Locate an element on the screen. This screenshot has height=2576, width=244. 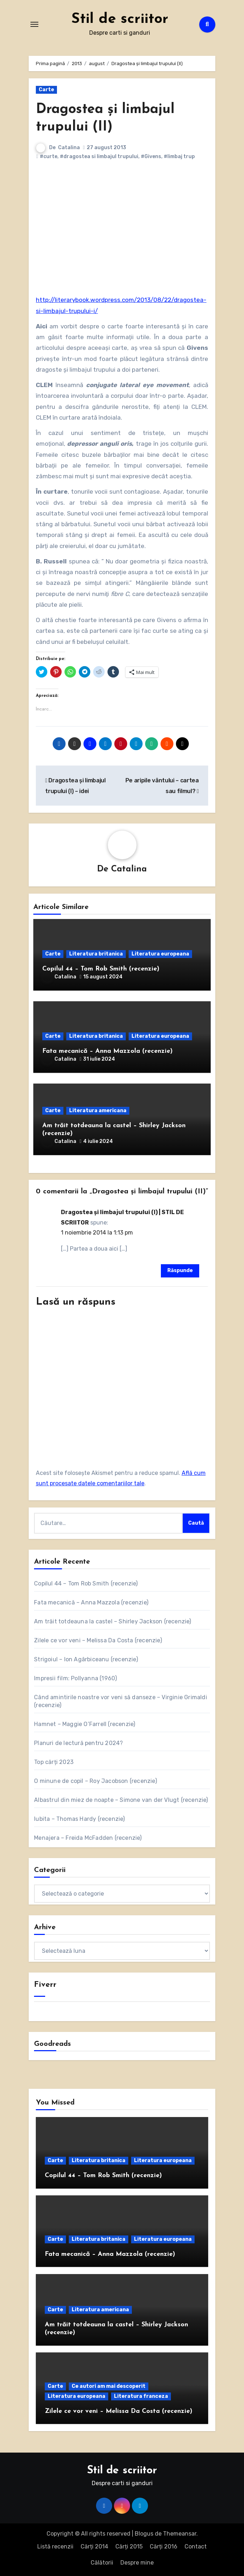
Planuri de lectură pentru 2024? is located at coordinates (78, 1743).